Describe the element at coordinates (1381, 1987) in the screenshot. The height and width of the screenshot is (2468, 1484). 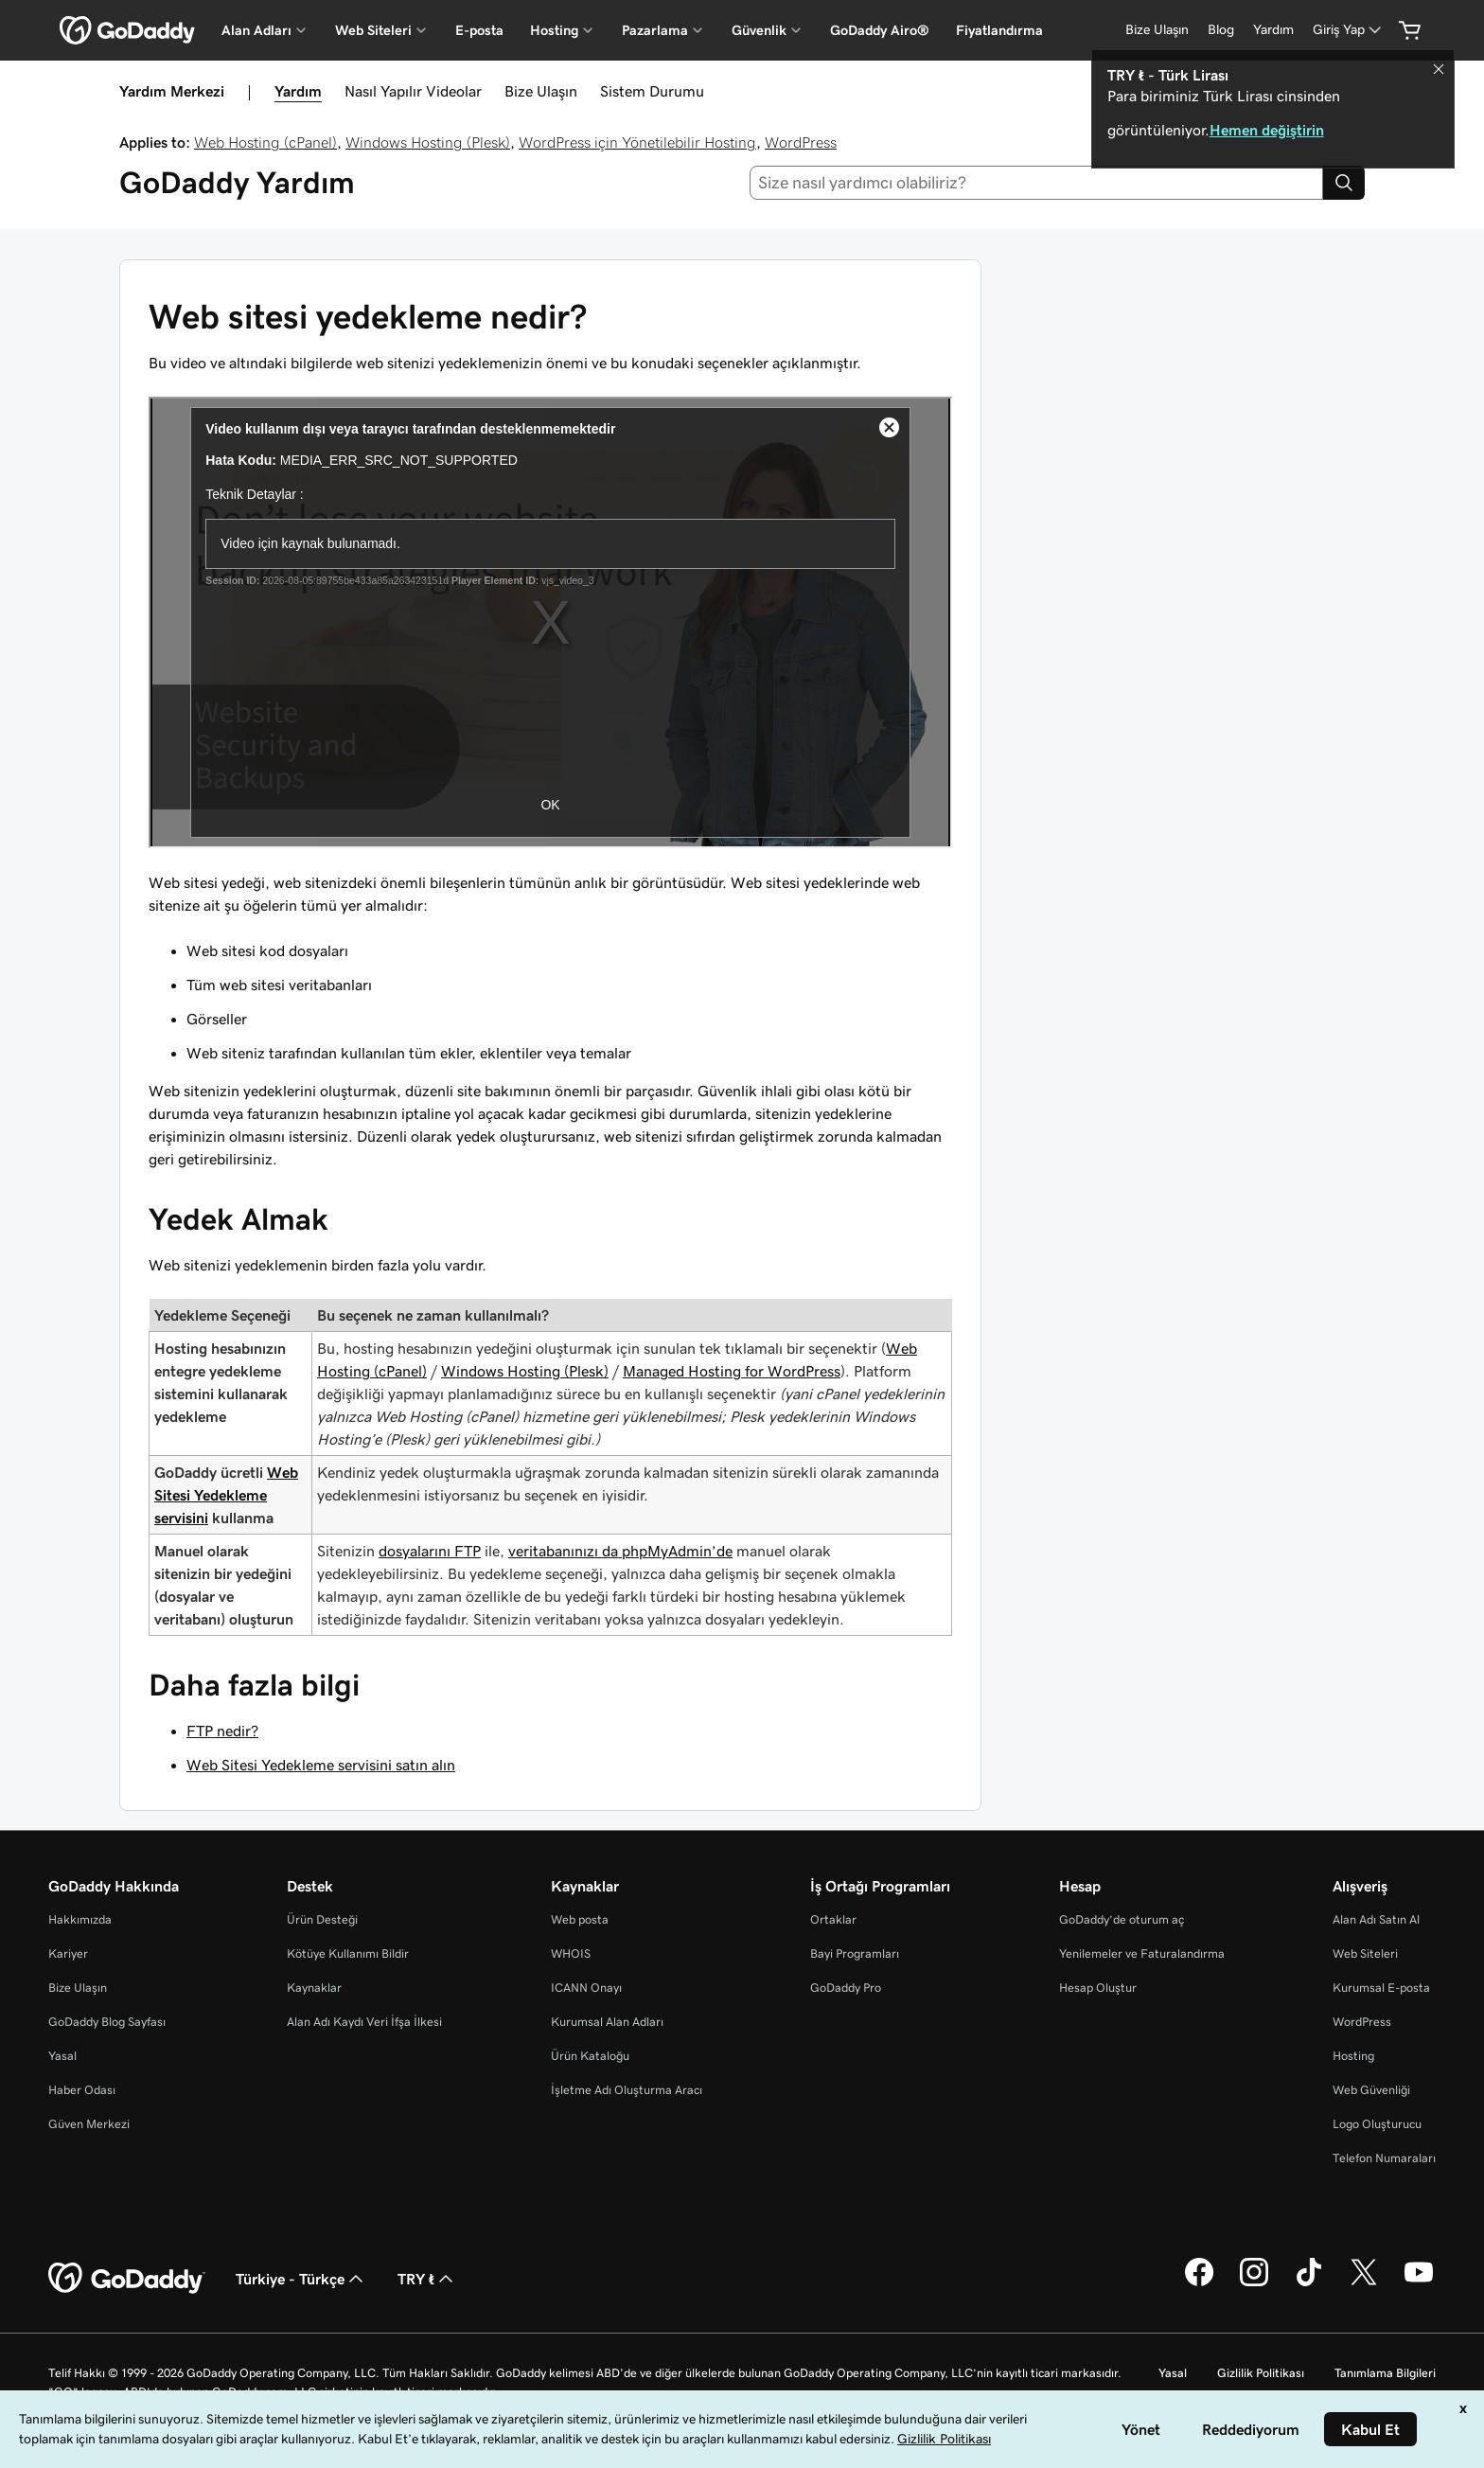
I see `Kurumsal E-posta` at that location.